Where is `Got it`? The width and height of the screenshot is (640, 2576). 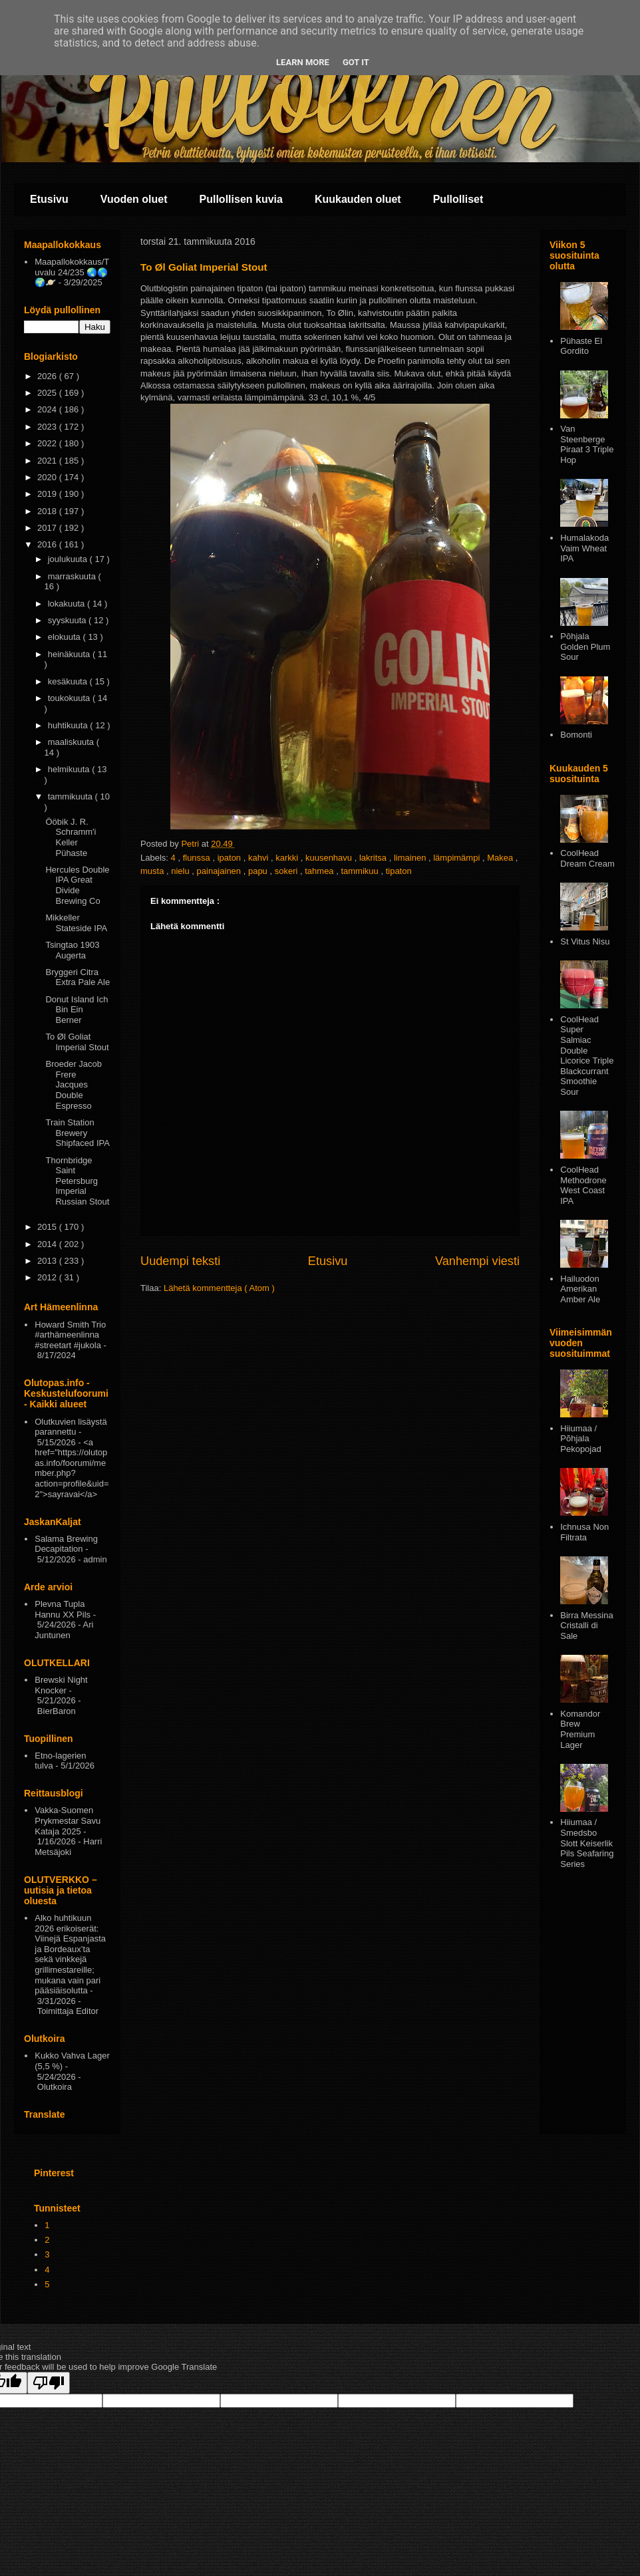
Got it is located at coordinates (356, 62).